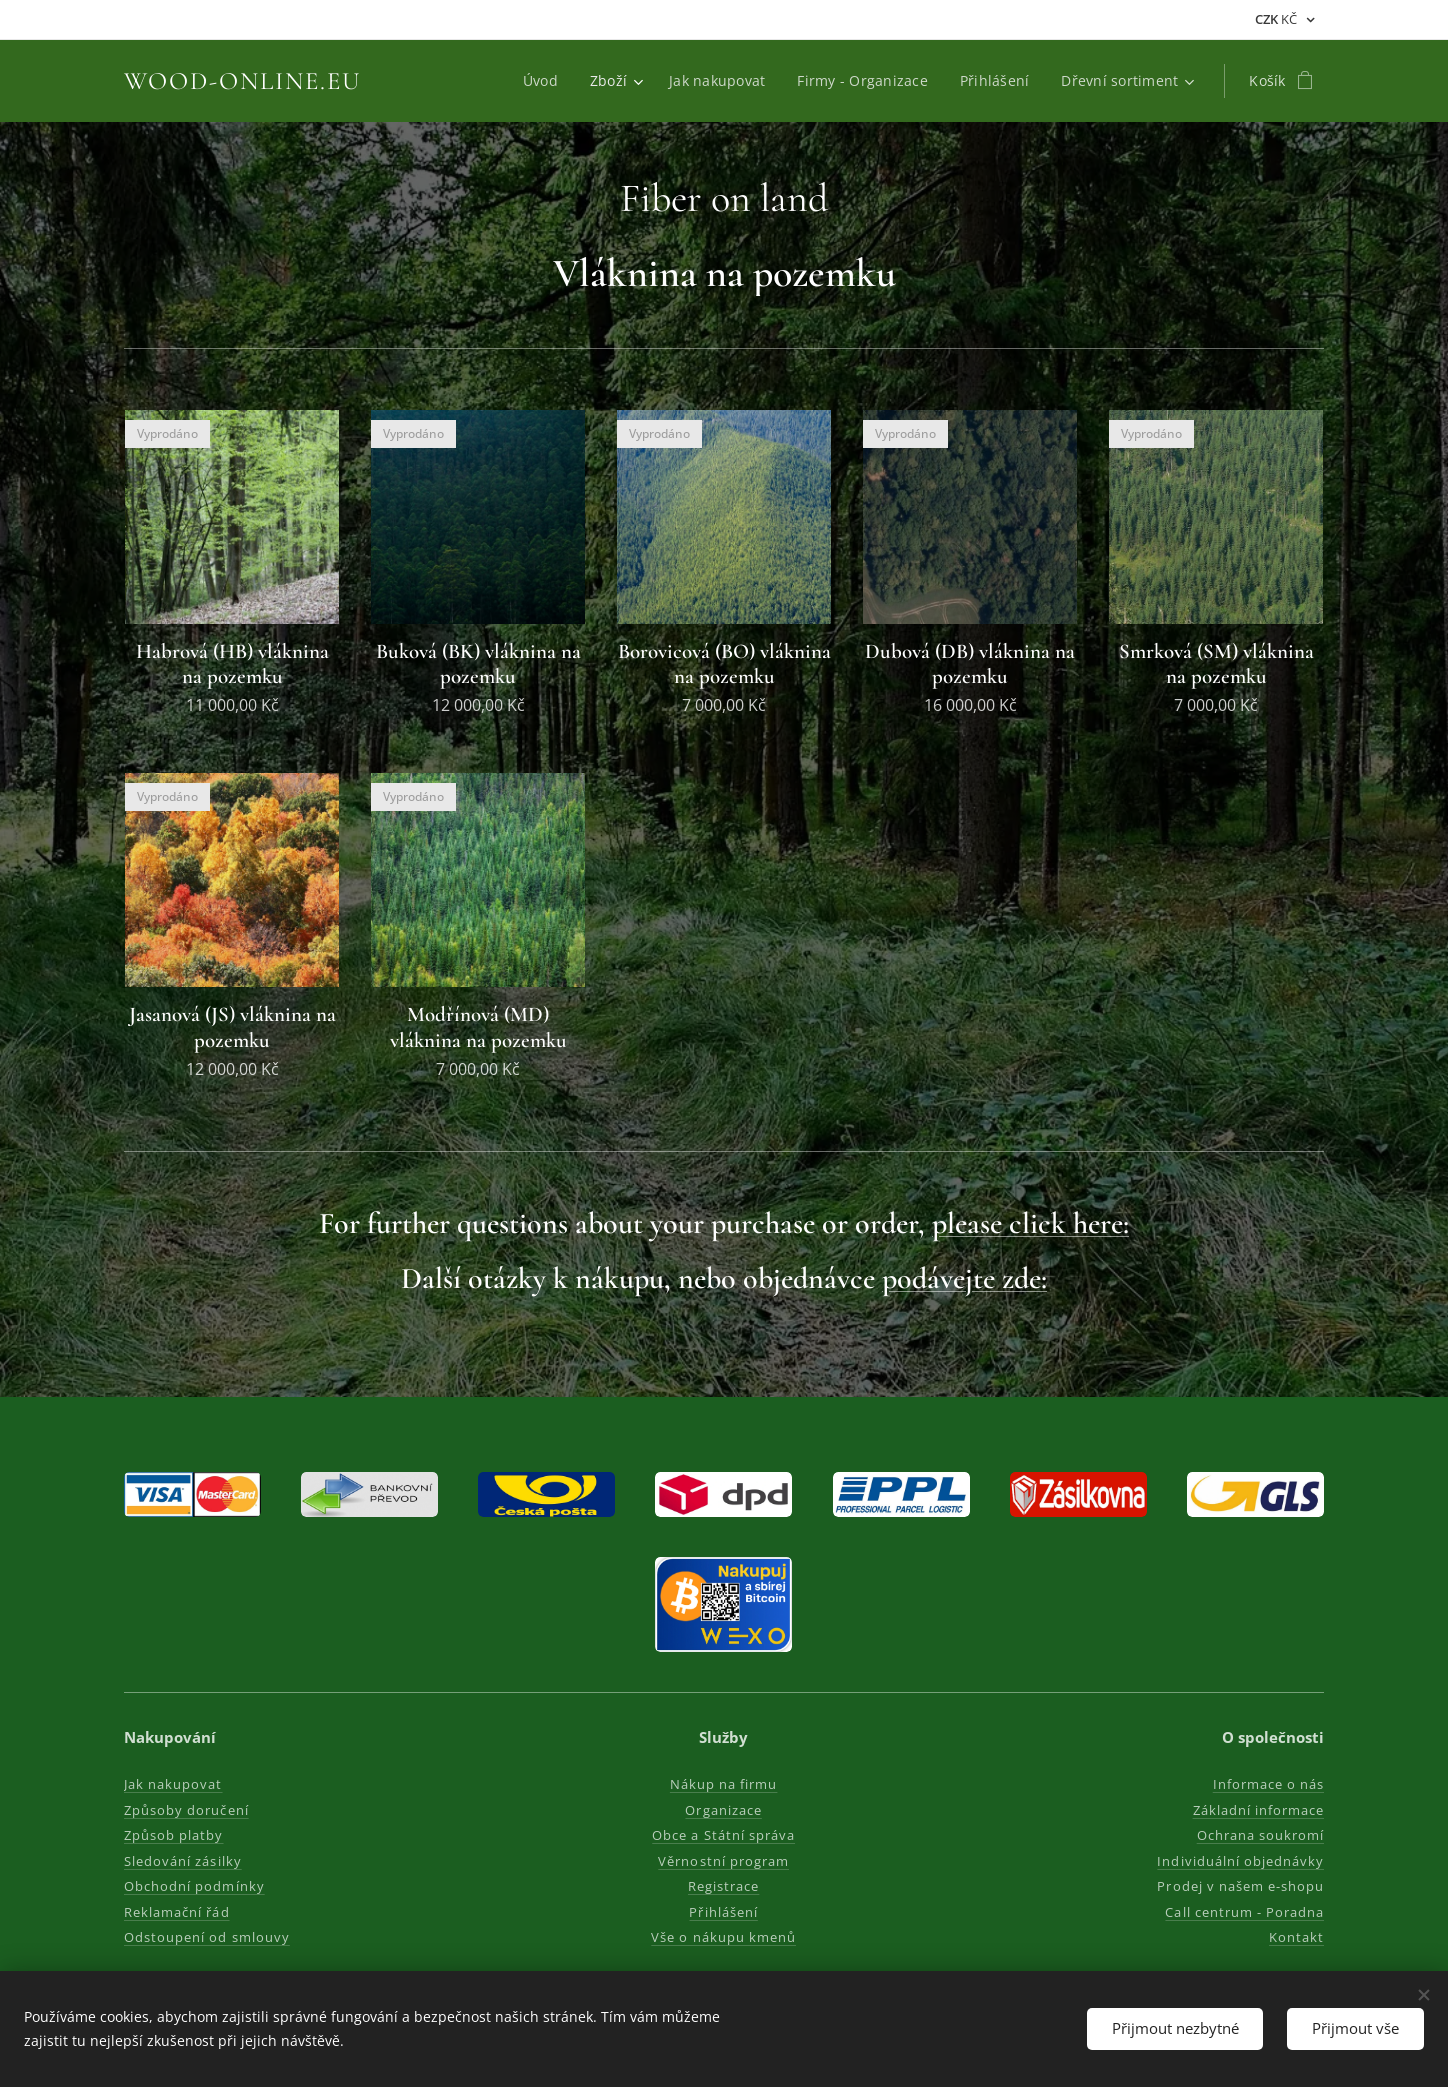  What do you see at coordinates (724, 1937) in the screenshot?
I see `Vše o nákupu kmenů` at bounding box center [724, 1937].